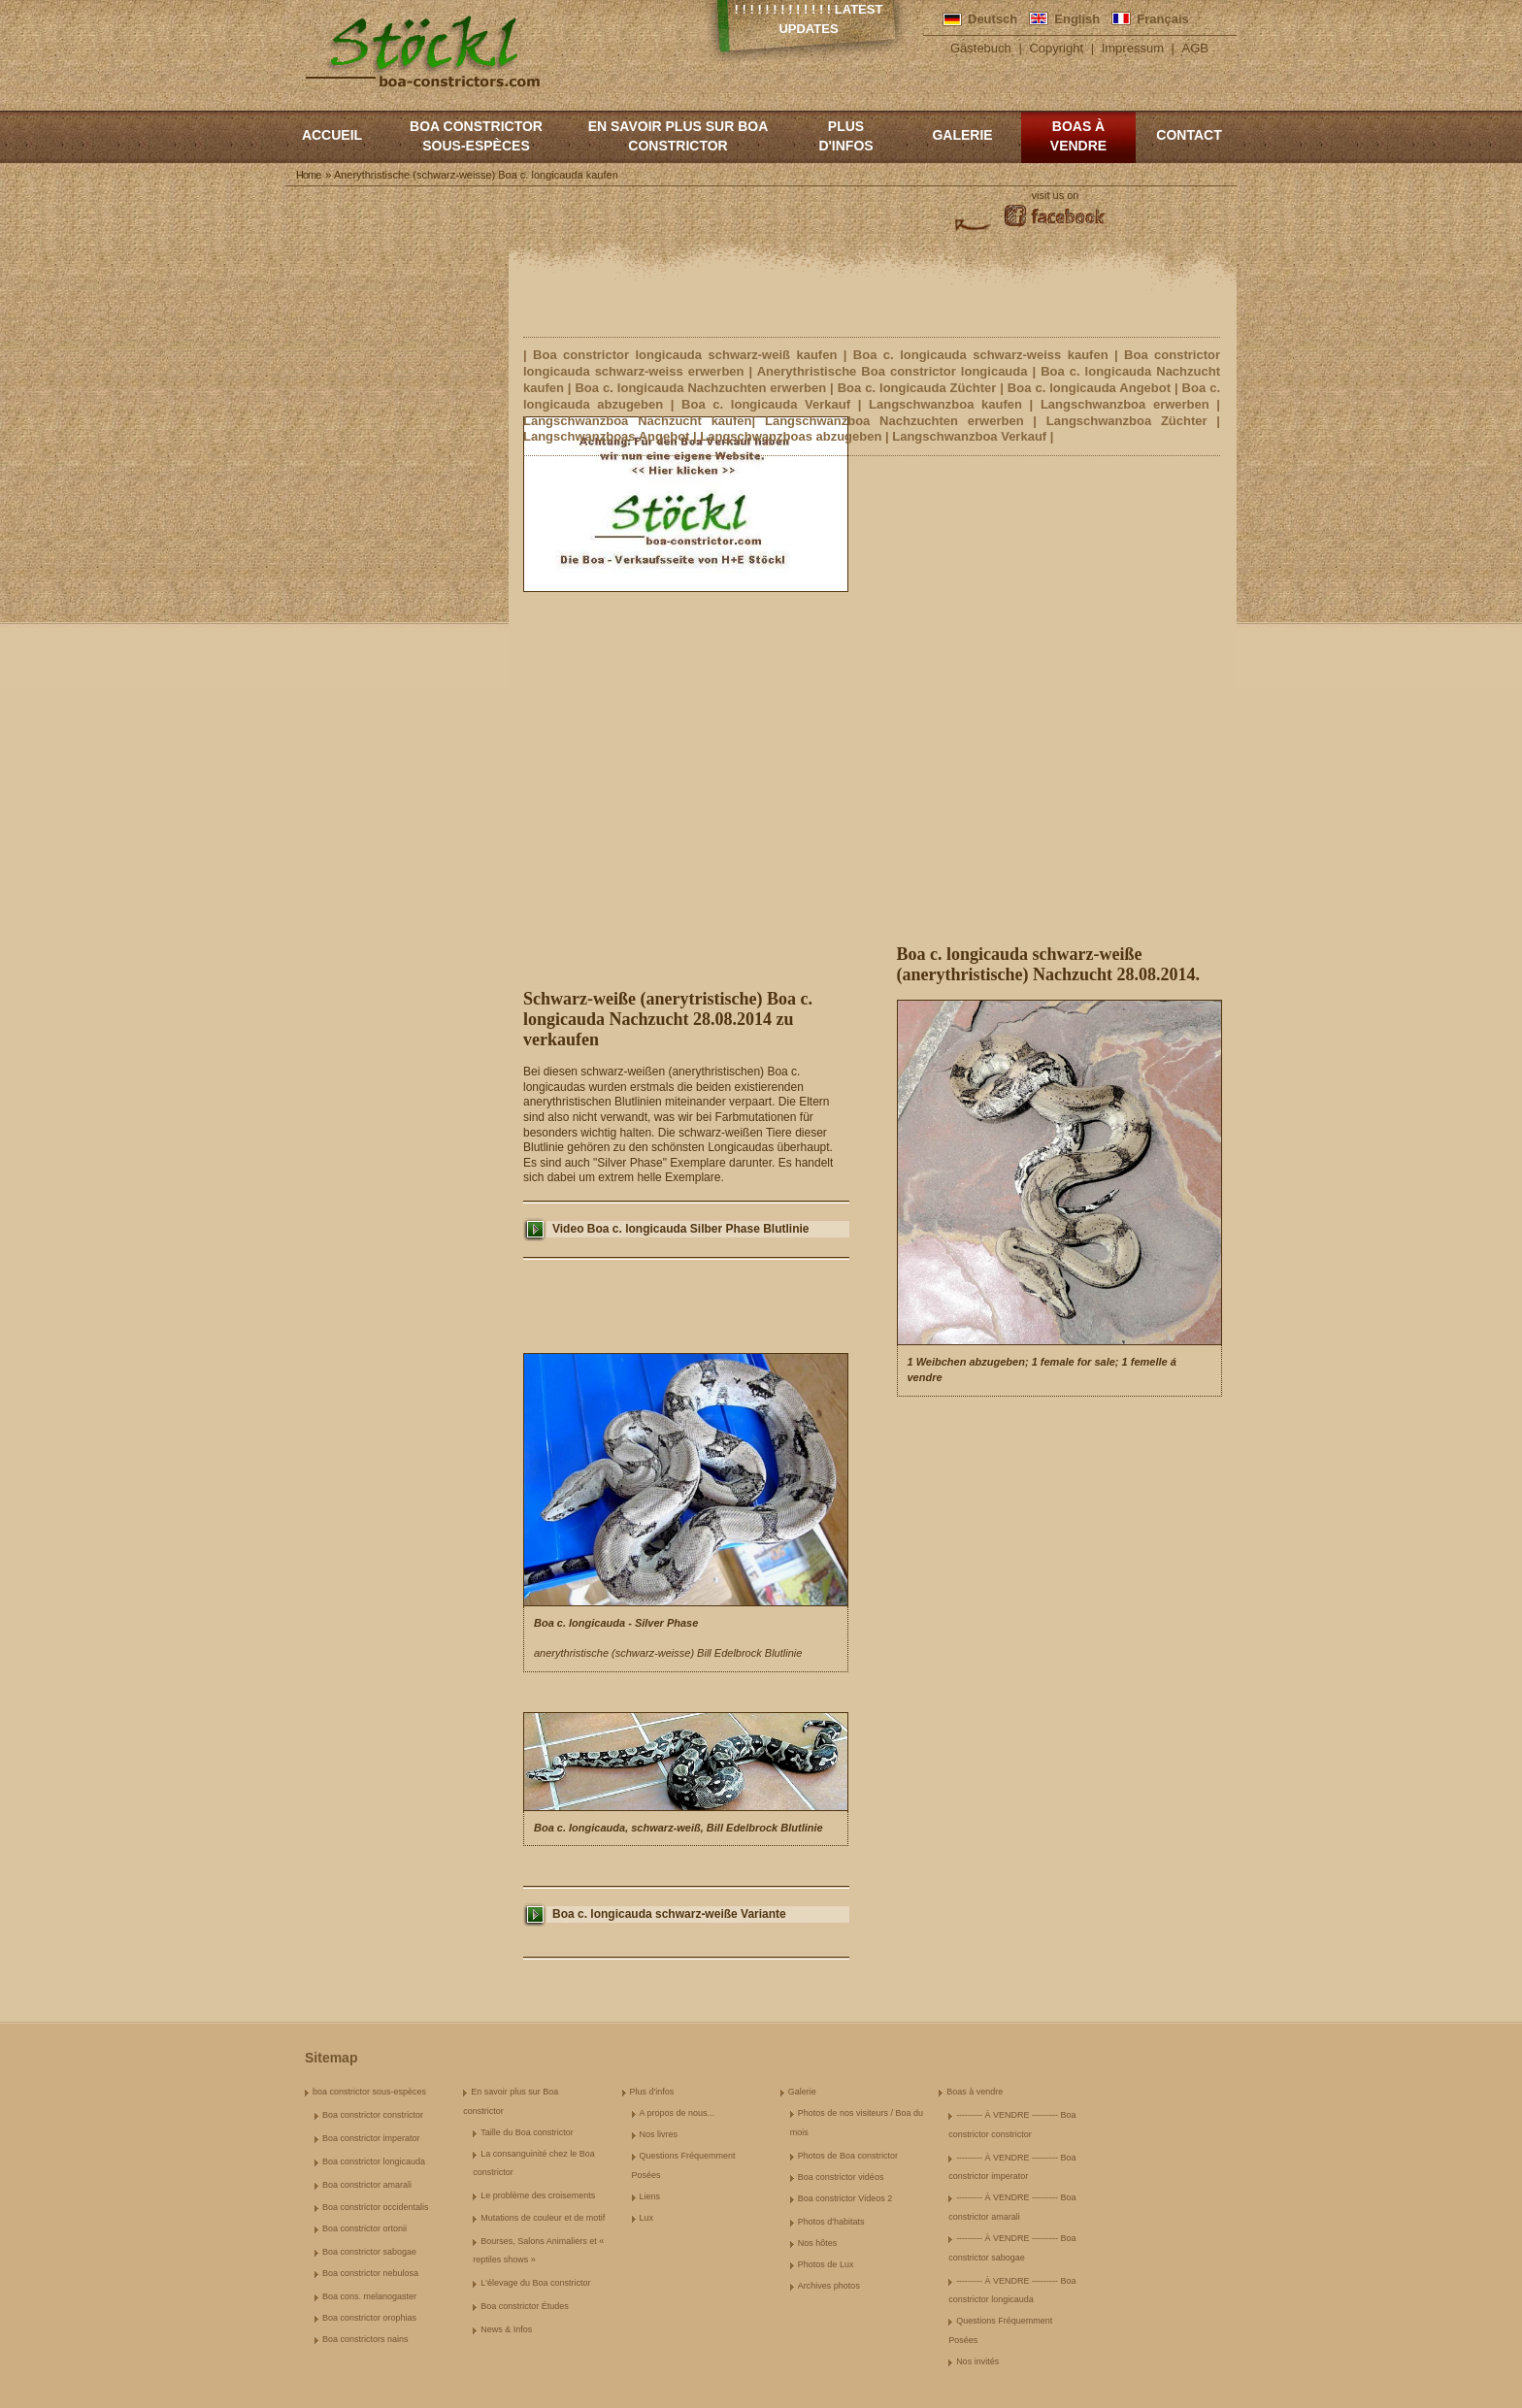  I want to click on Plus d'infos, so click(845, 135).